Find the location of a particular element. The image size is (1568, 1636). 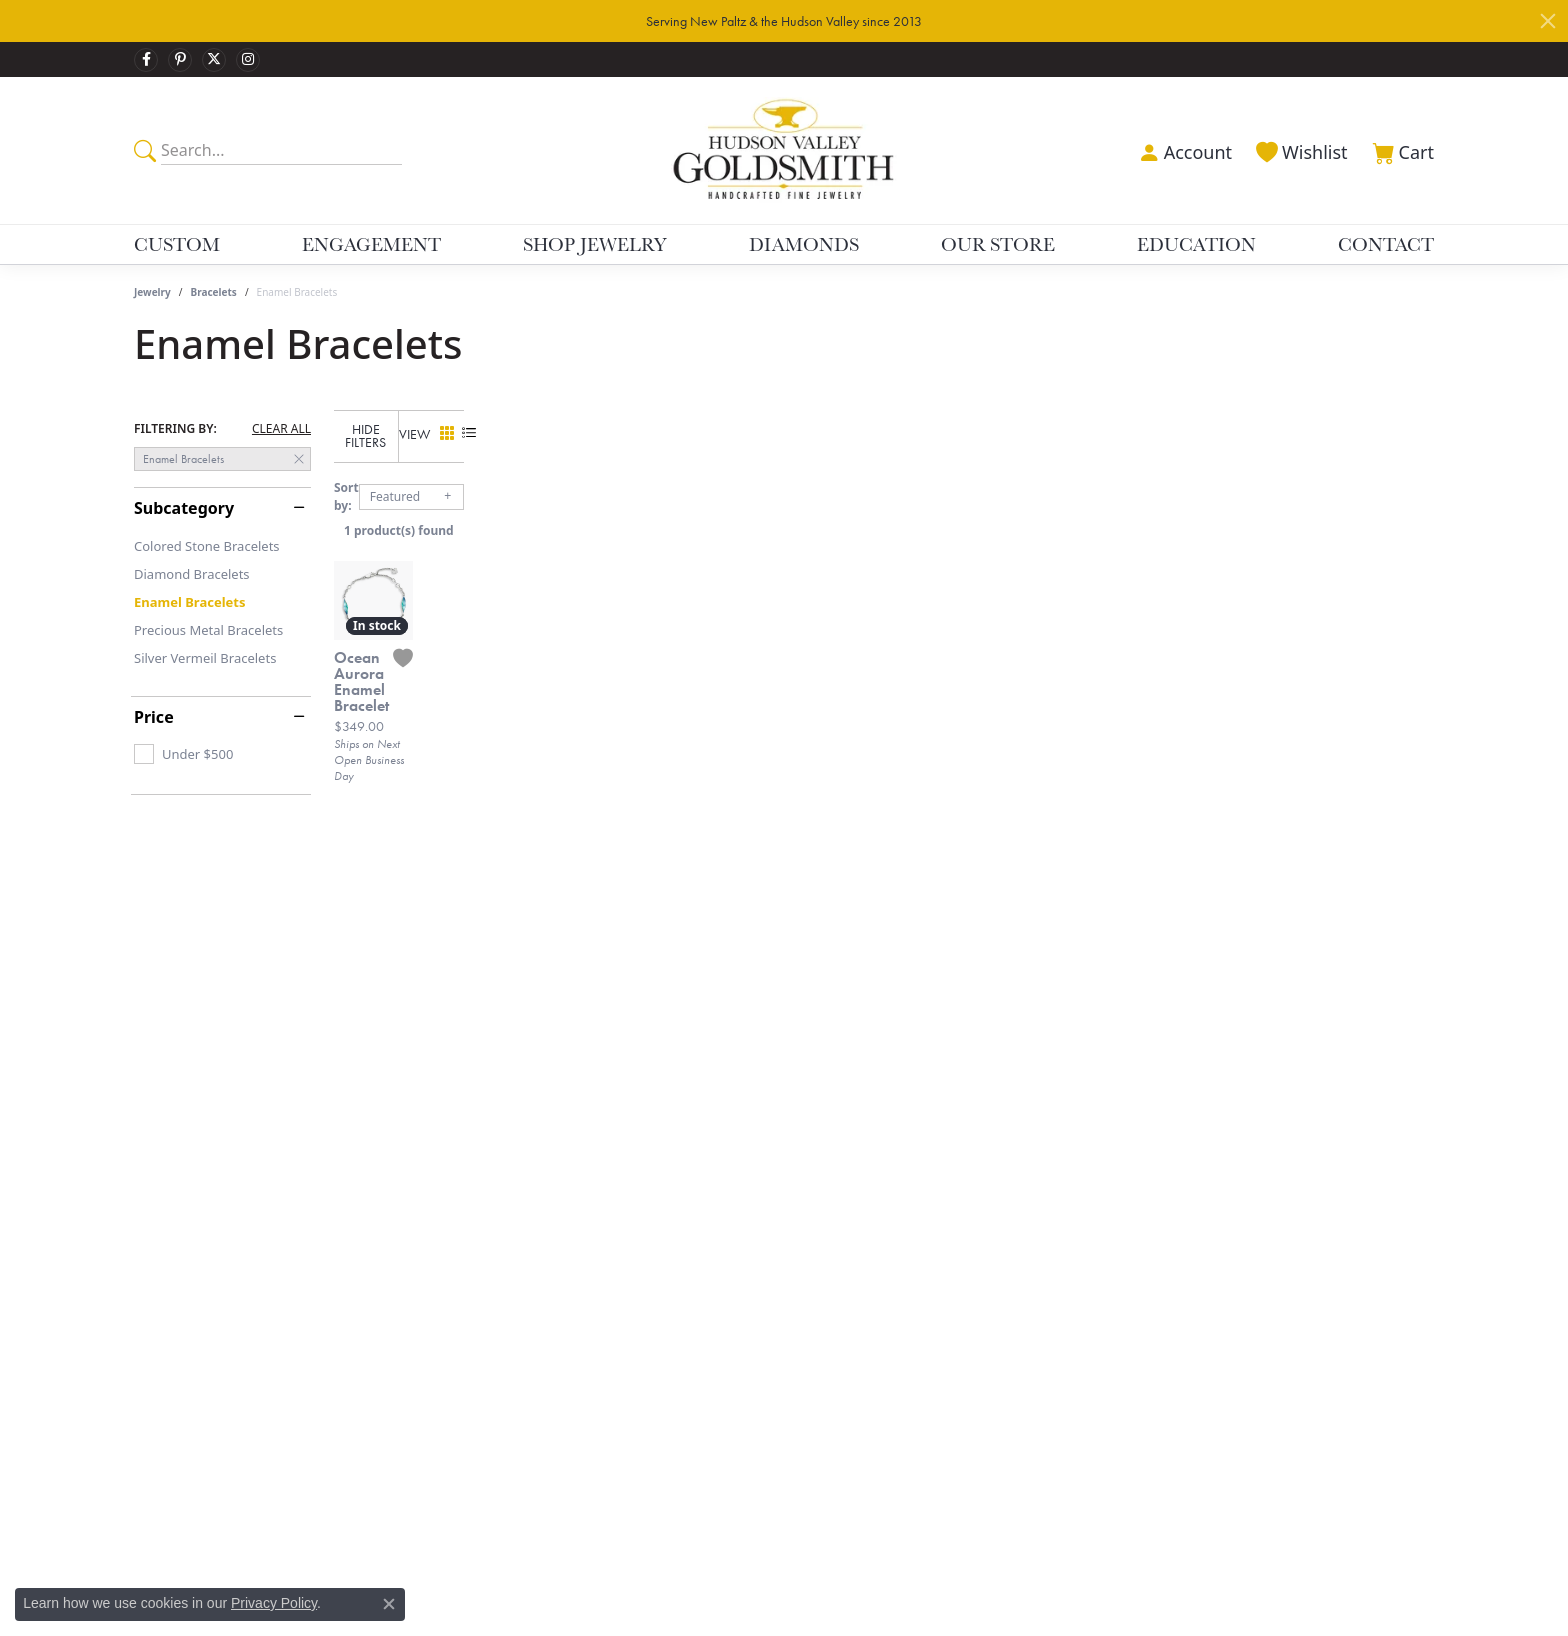

Subcategory is located at coordinates (184, 508).